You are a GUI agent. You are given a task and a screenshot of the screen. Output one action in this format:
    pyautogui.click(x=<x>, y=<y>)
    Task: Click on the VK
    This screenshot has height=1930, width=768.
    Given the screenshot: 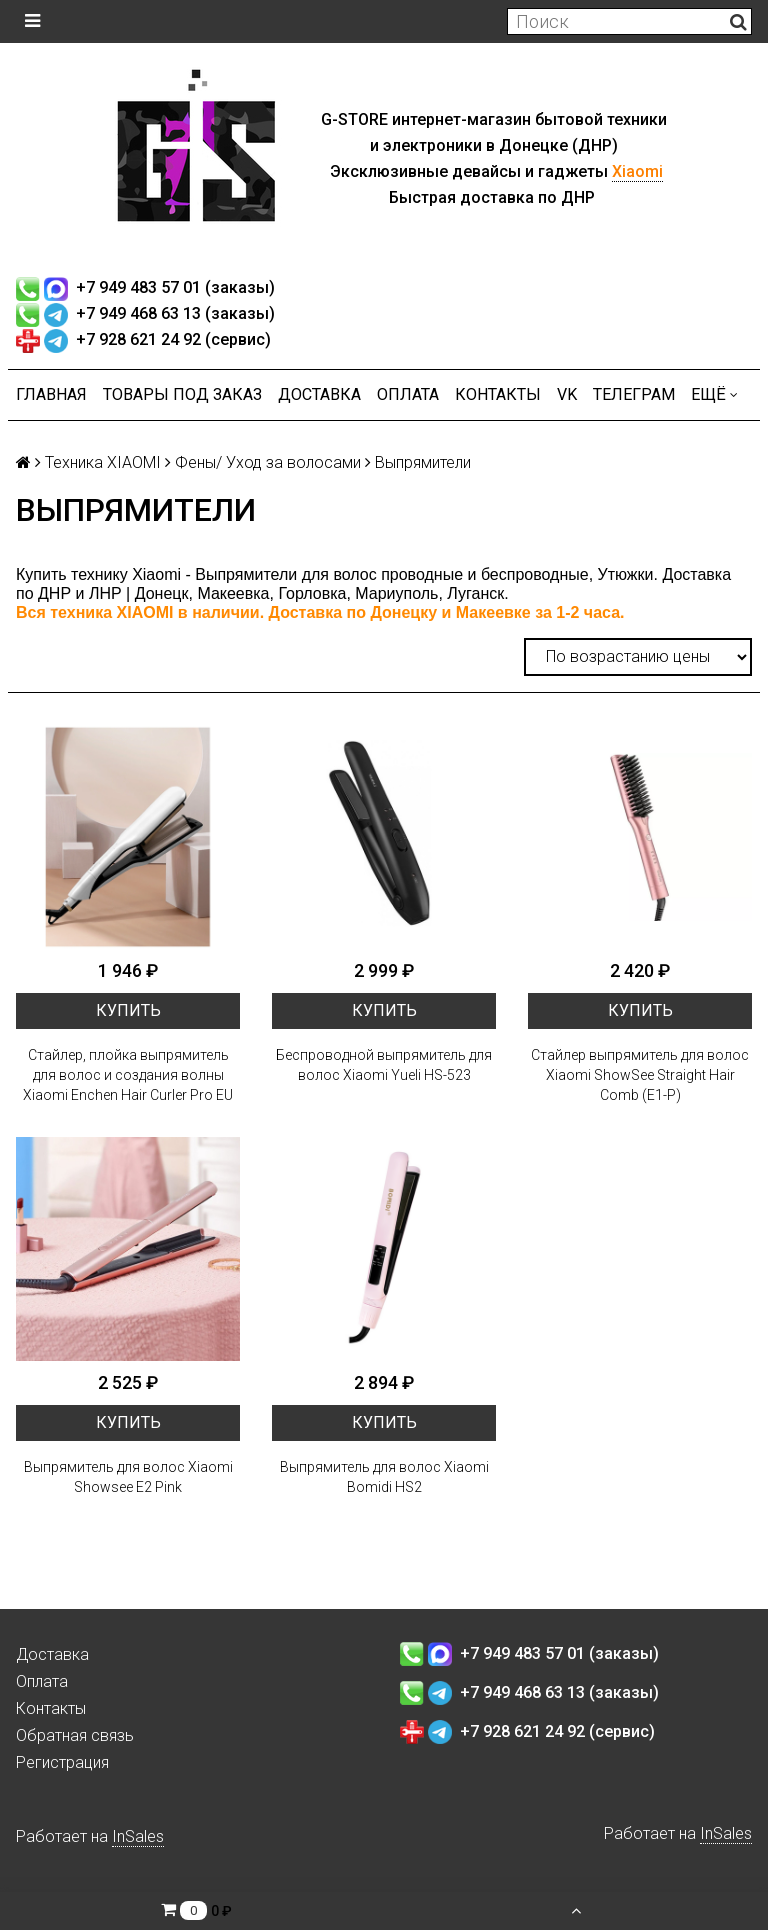 What is the action you would take?
    pyautogui.click(x=567, y=394)
    